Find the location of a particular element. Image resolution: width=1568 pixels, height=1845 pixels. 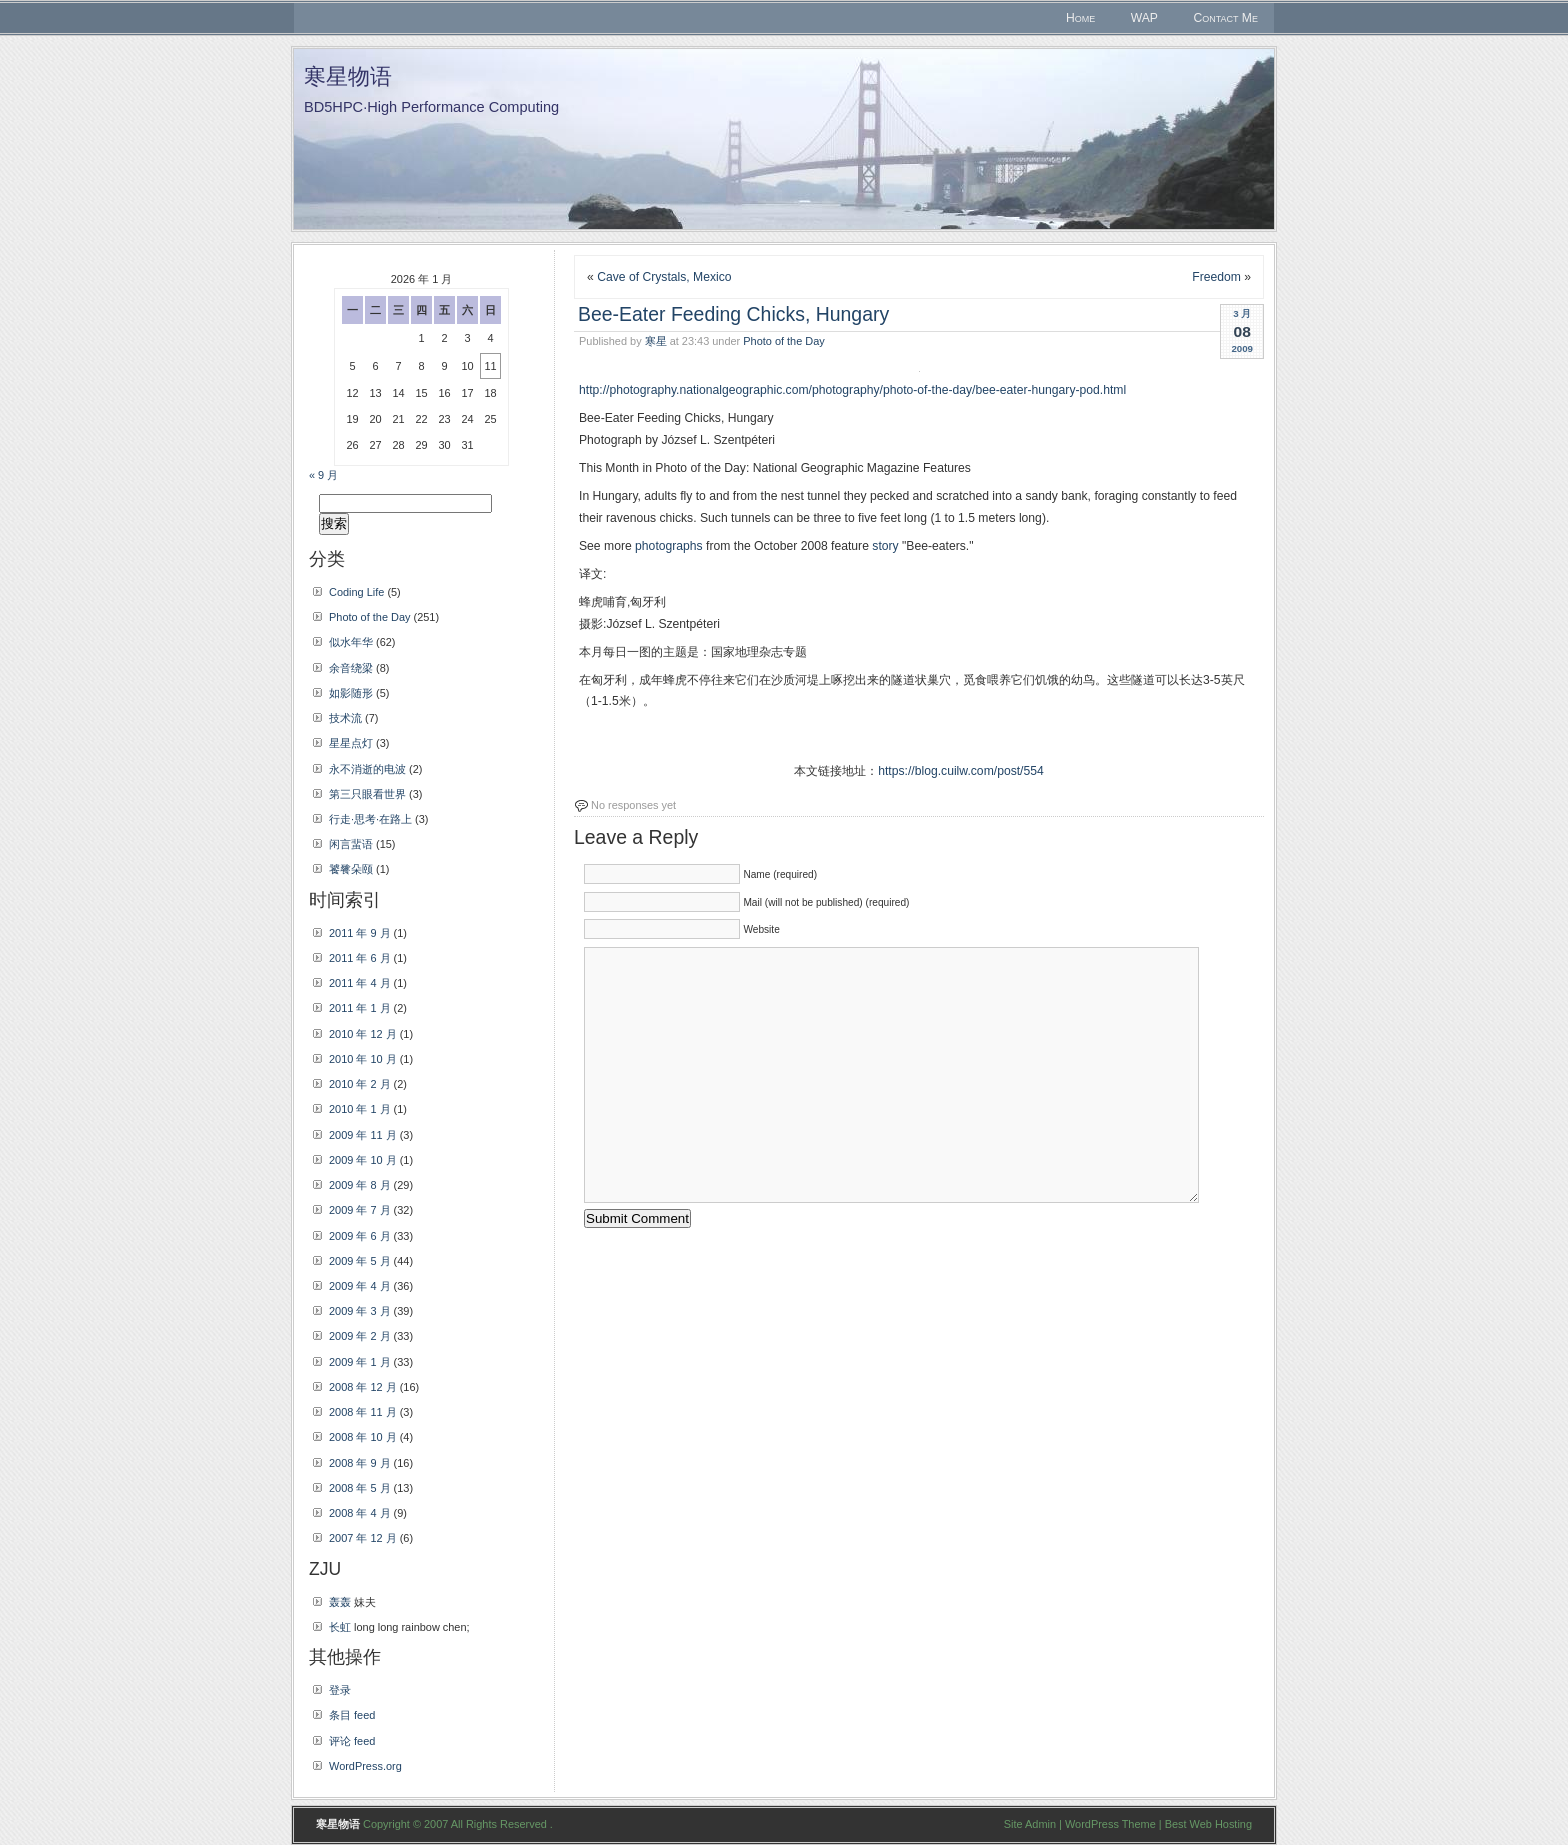

评论 feed is located at coordinates (352, 1741).